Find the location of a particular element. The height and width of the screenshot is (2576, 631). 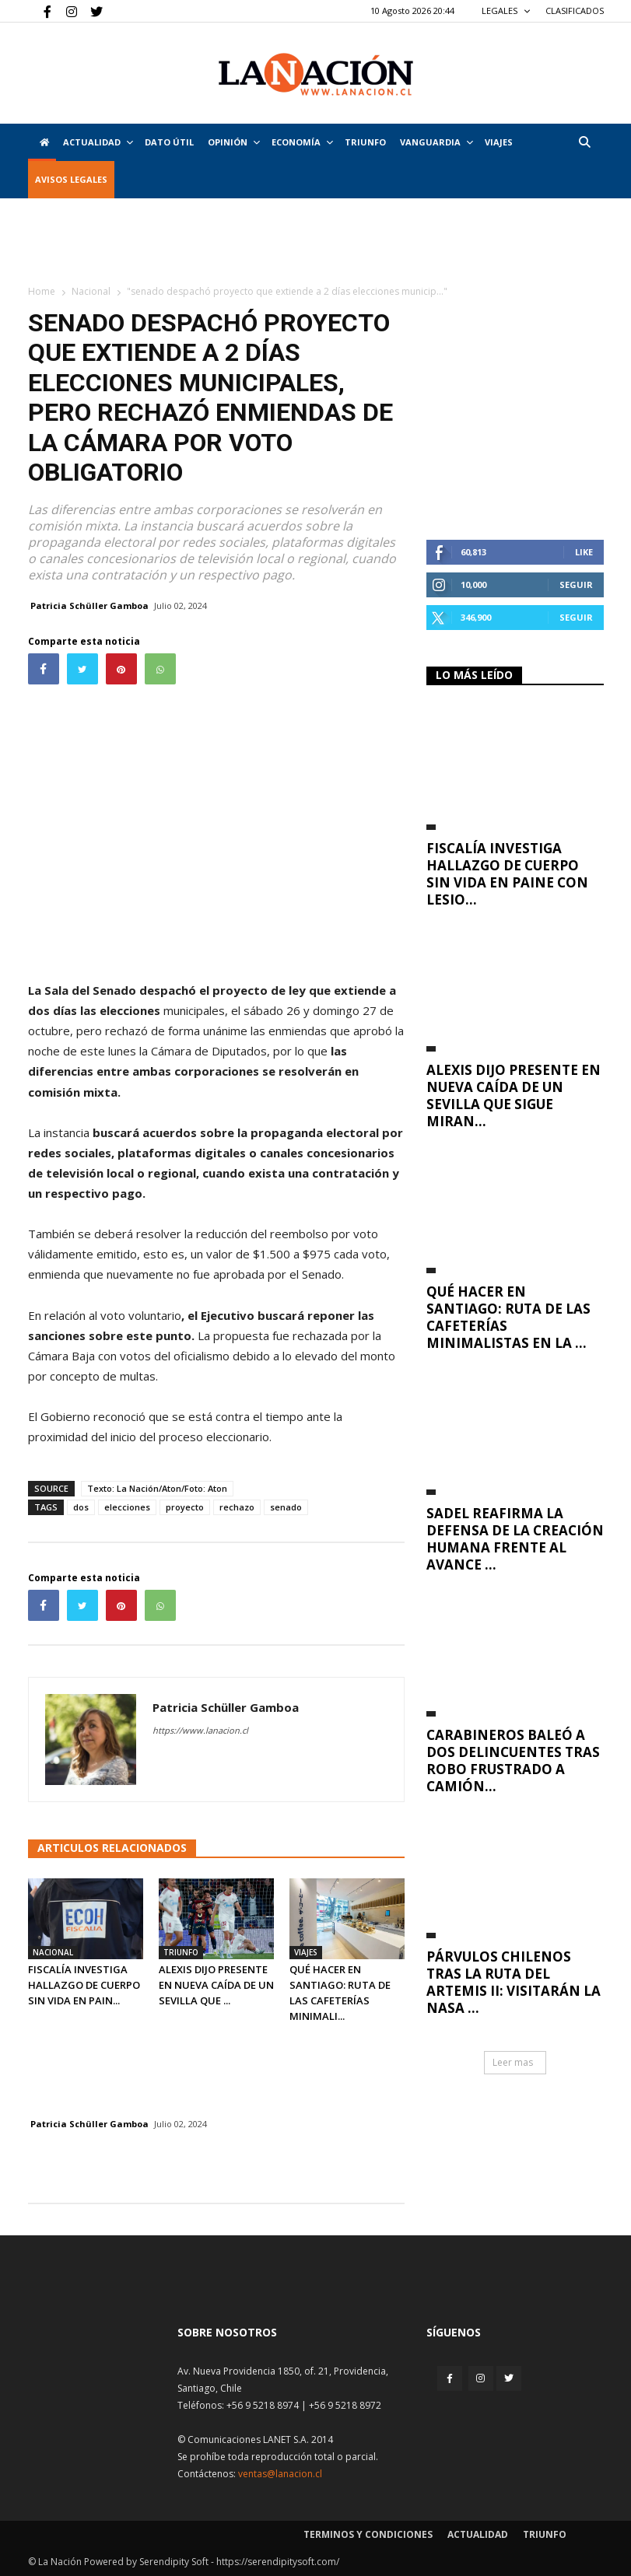

Actualidad is located at coordinates (98, 142).